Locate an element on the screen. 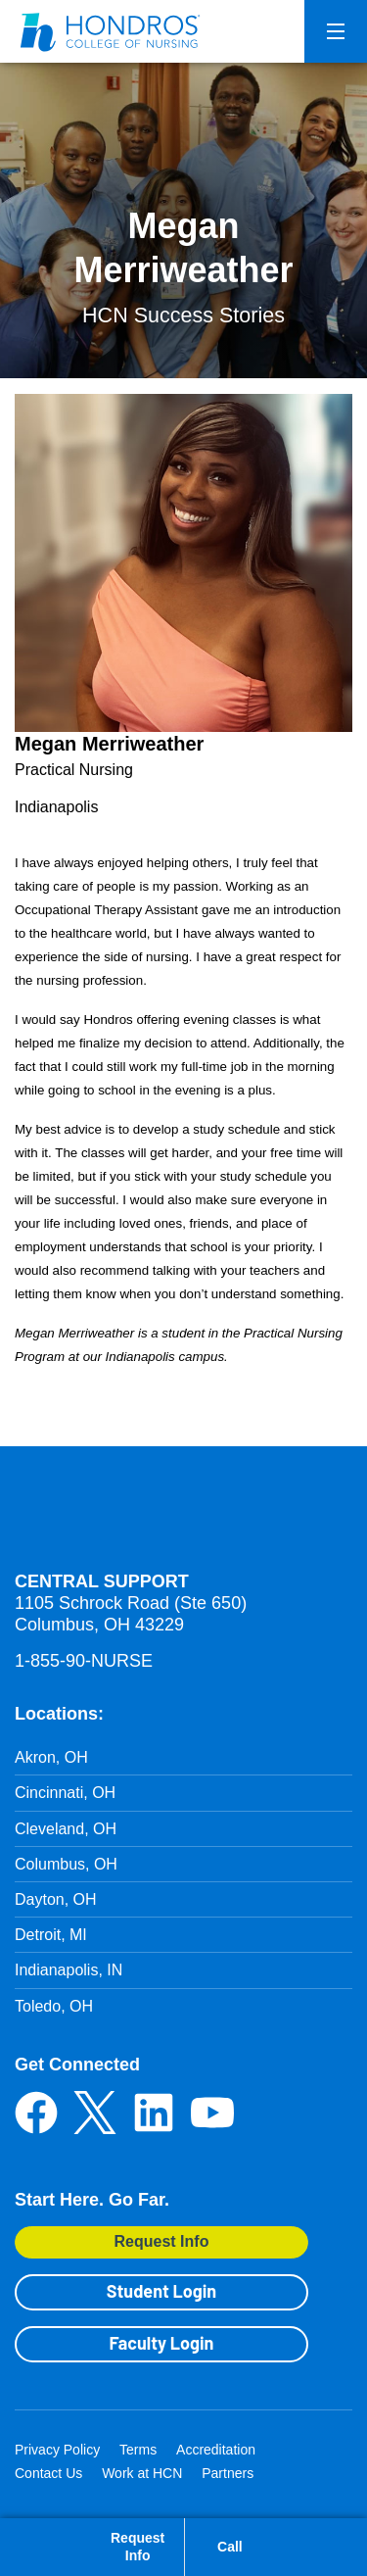 Image resolution: width=367 pixels, height=2576 pixels. Hondros School of Nursing is located at coordinates (132, 1517).